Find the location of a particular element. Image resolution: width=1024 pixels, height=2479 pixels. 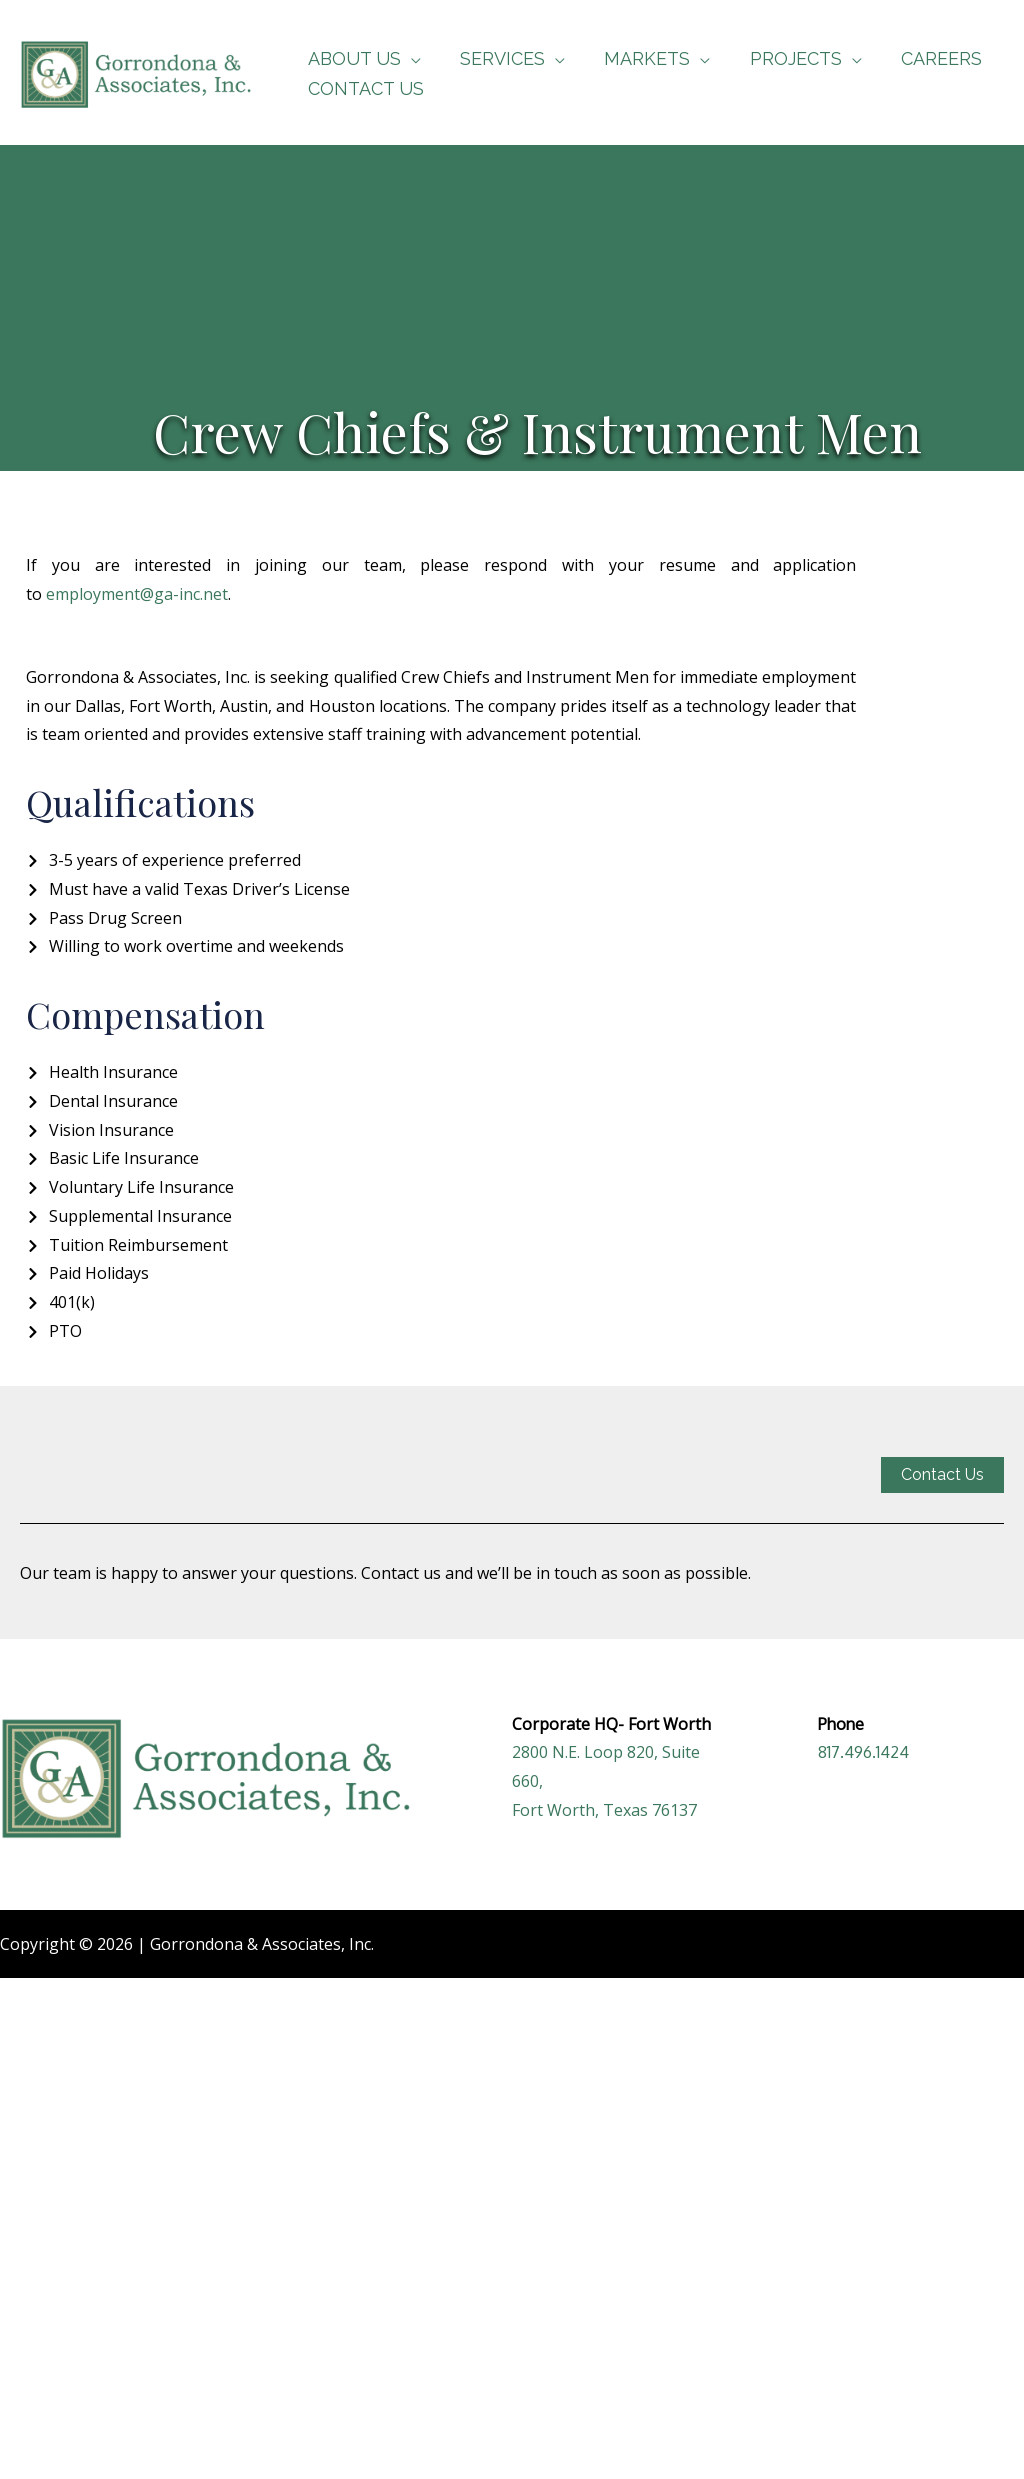

employment@ga-inc.net is located at coordinates (137, 594).